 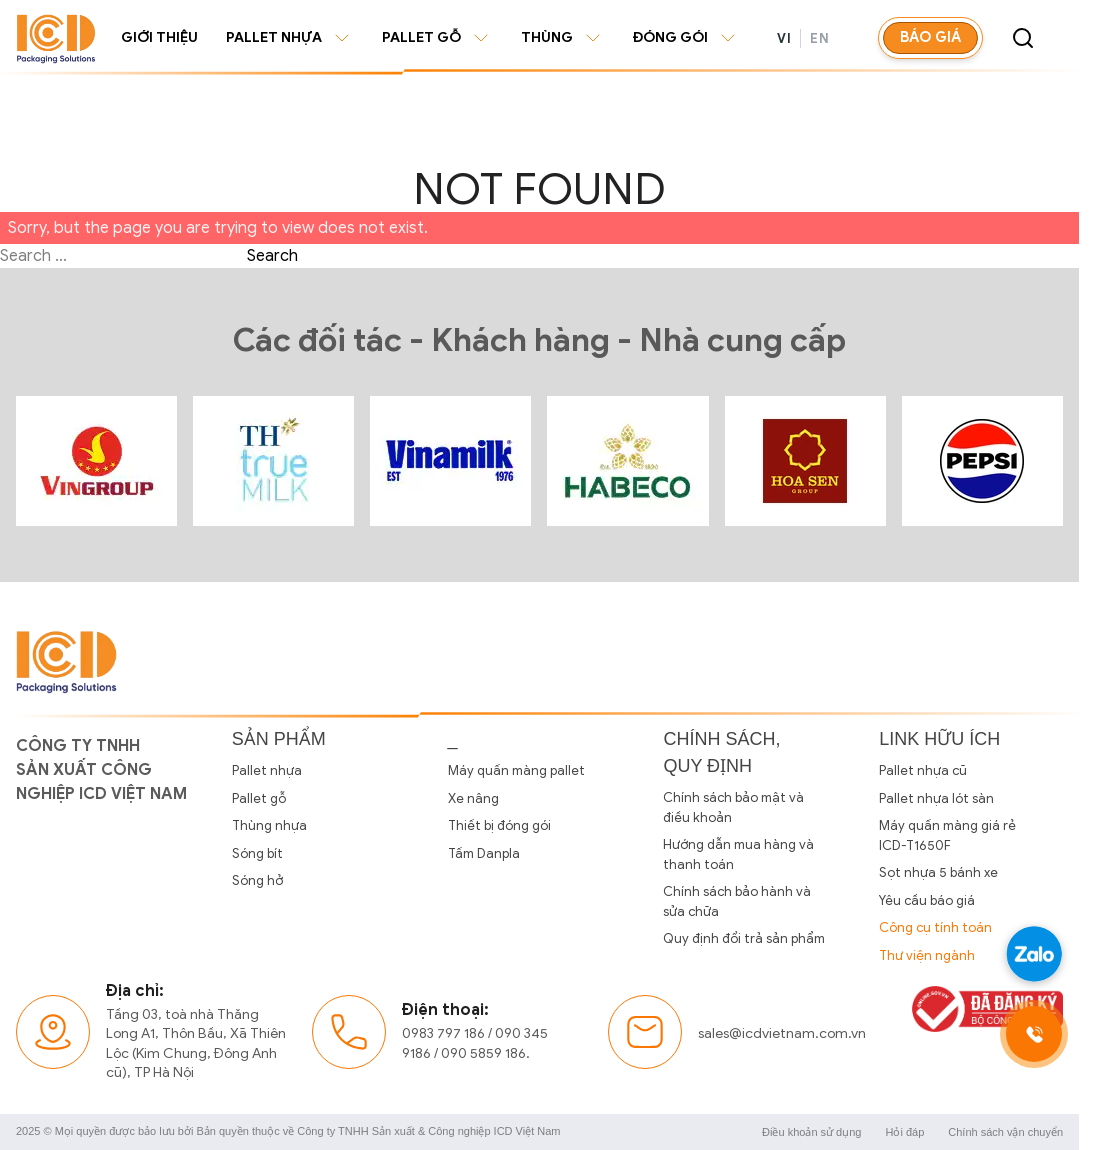 I want to click on Máy quấn màng giá rẻ ICD-T1650F, so click(x=947, y=835).